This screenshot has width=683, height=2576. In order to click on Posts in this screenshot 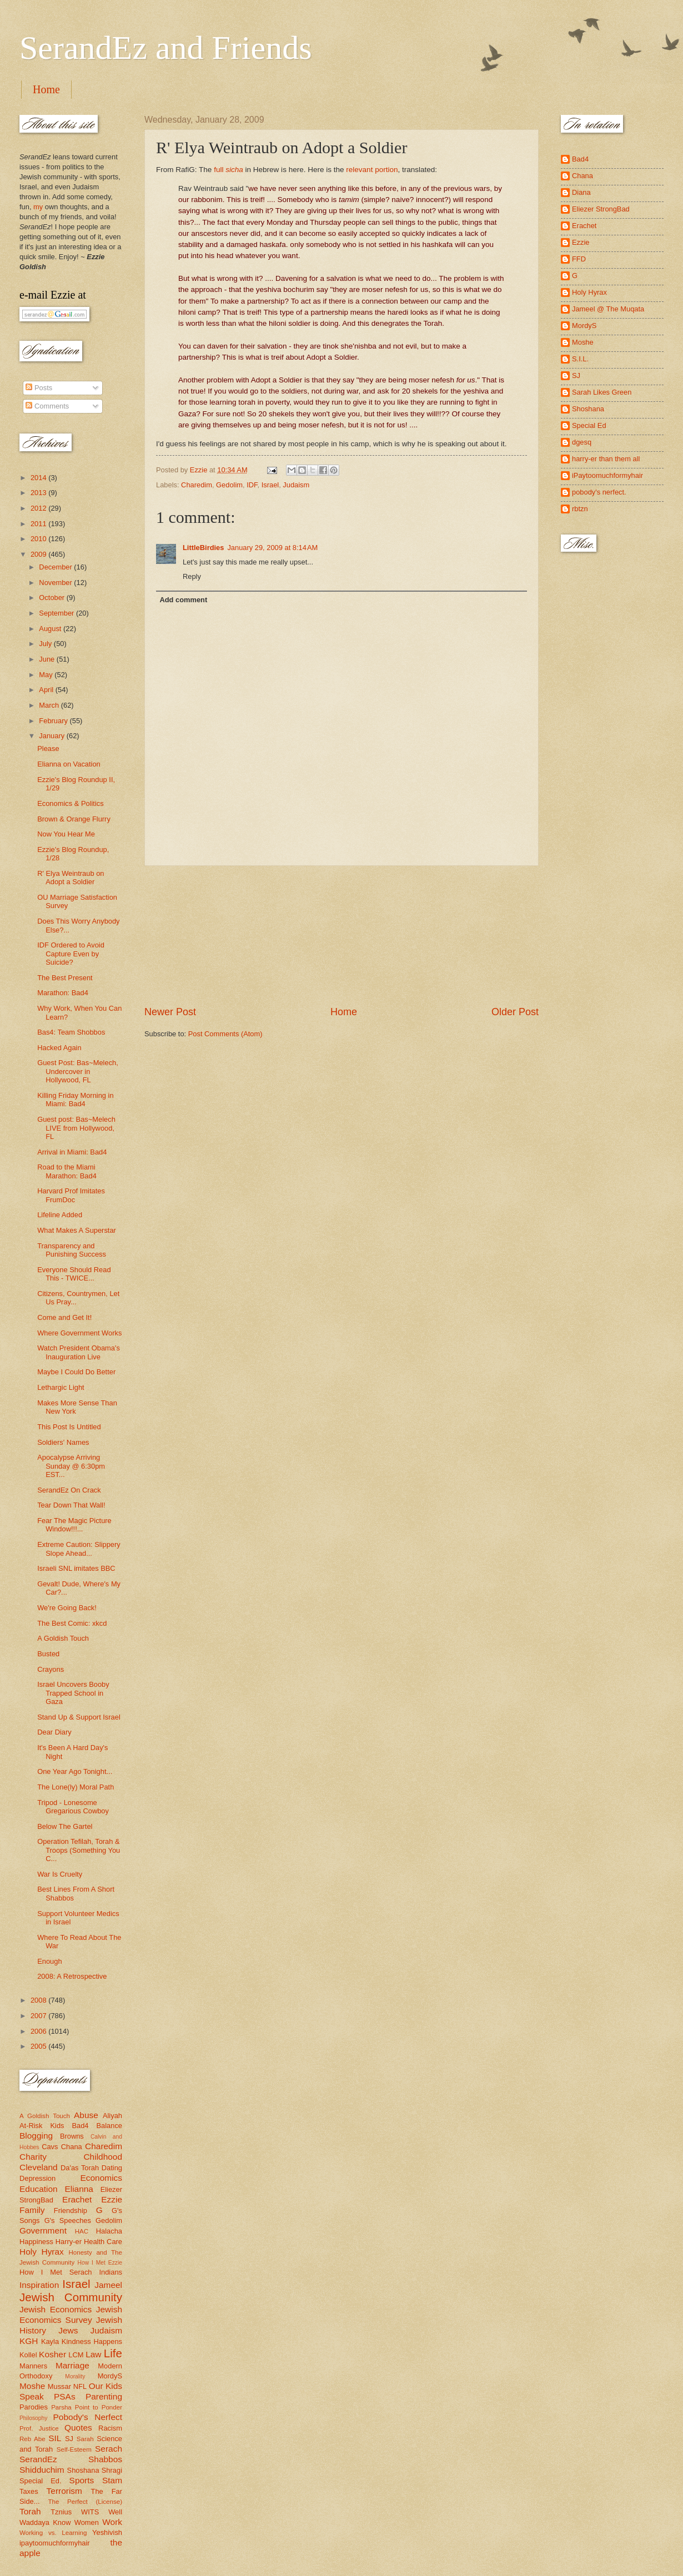, I will do `click(39, 388)`.